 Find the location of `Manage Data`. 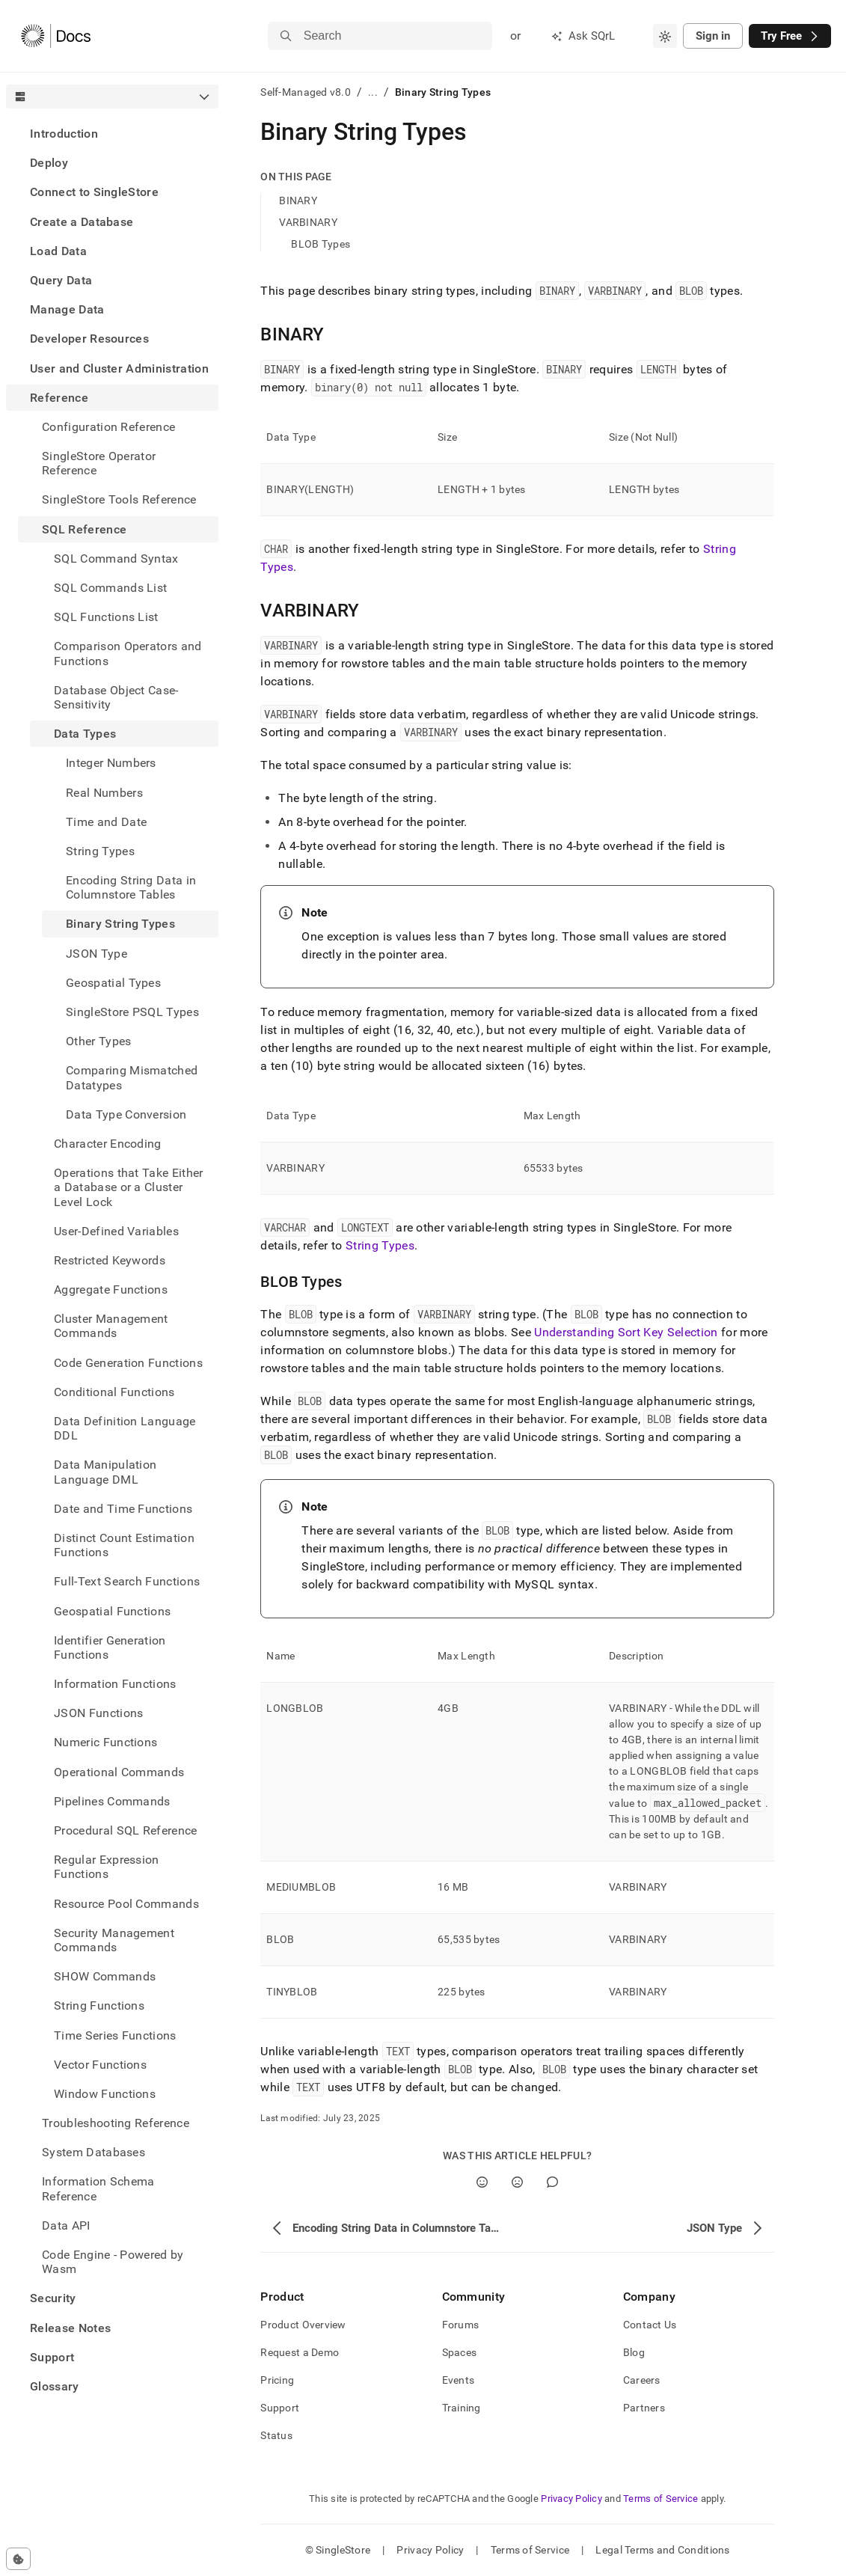

Manage Data is located at coordinates (67, 309).